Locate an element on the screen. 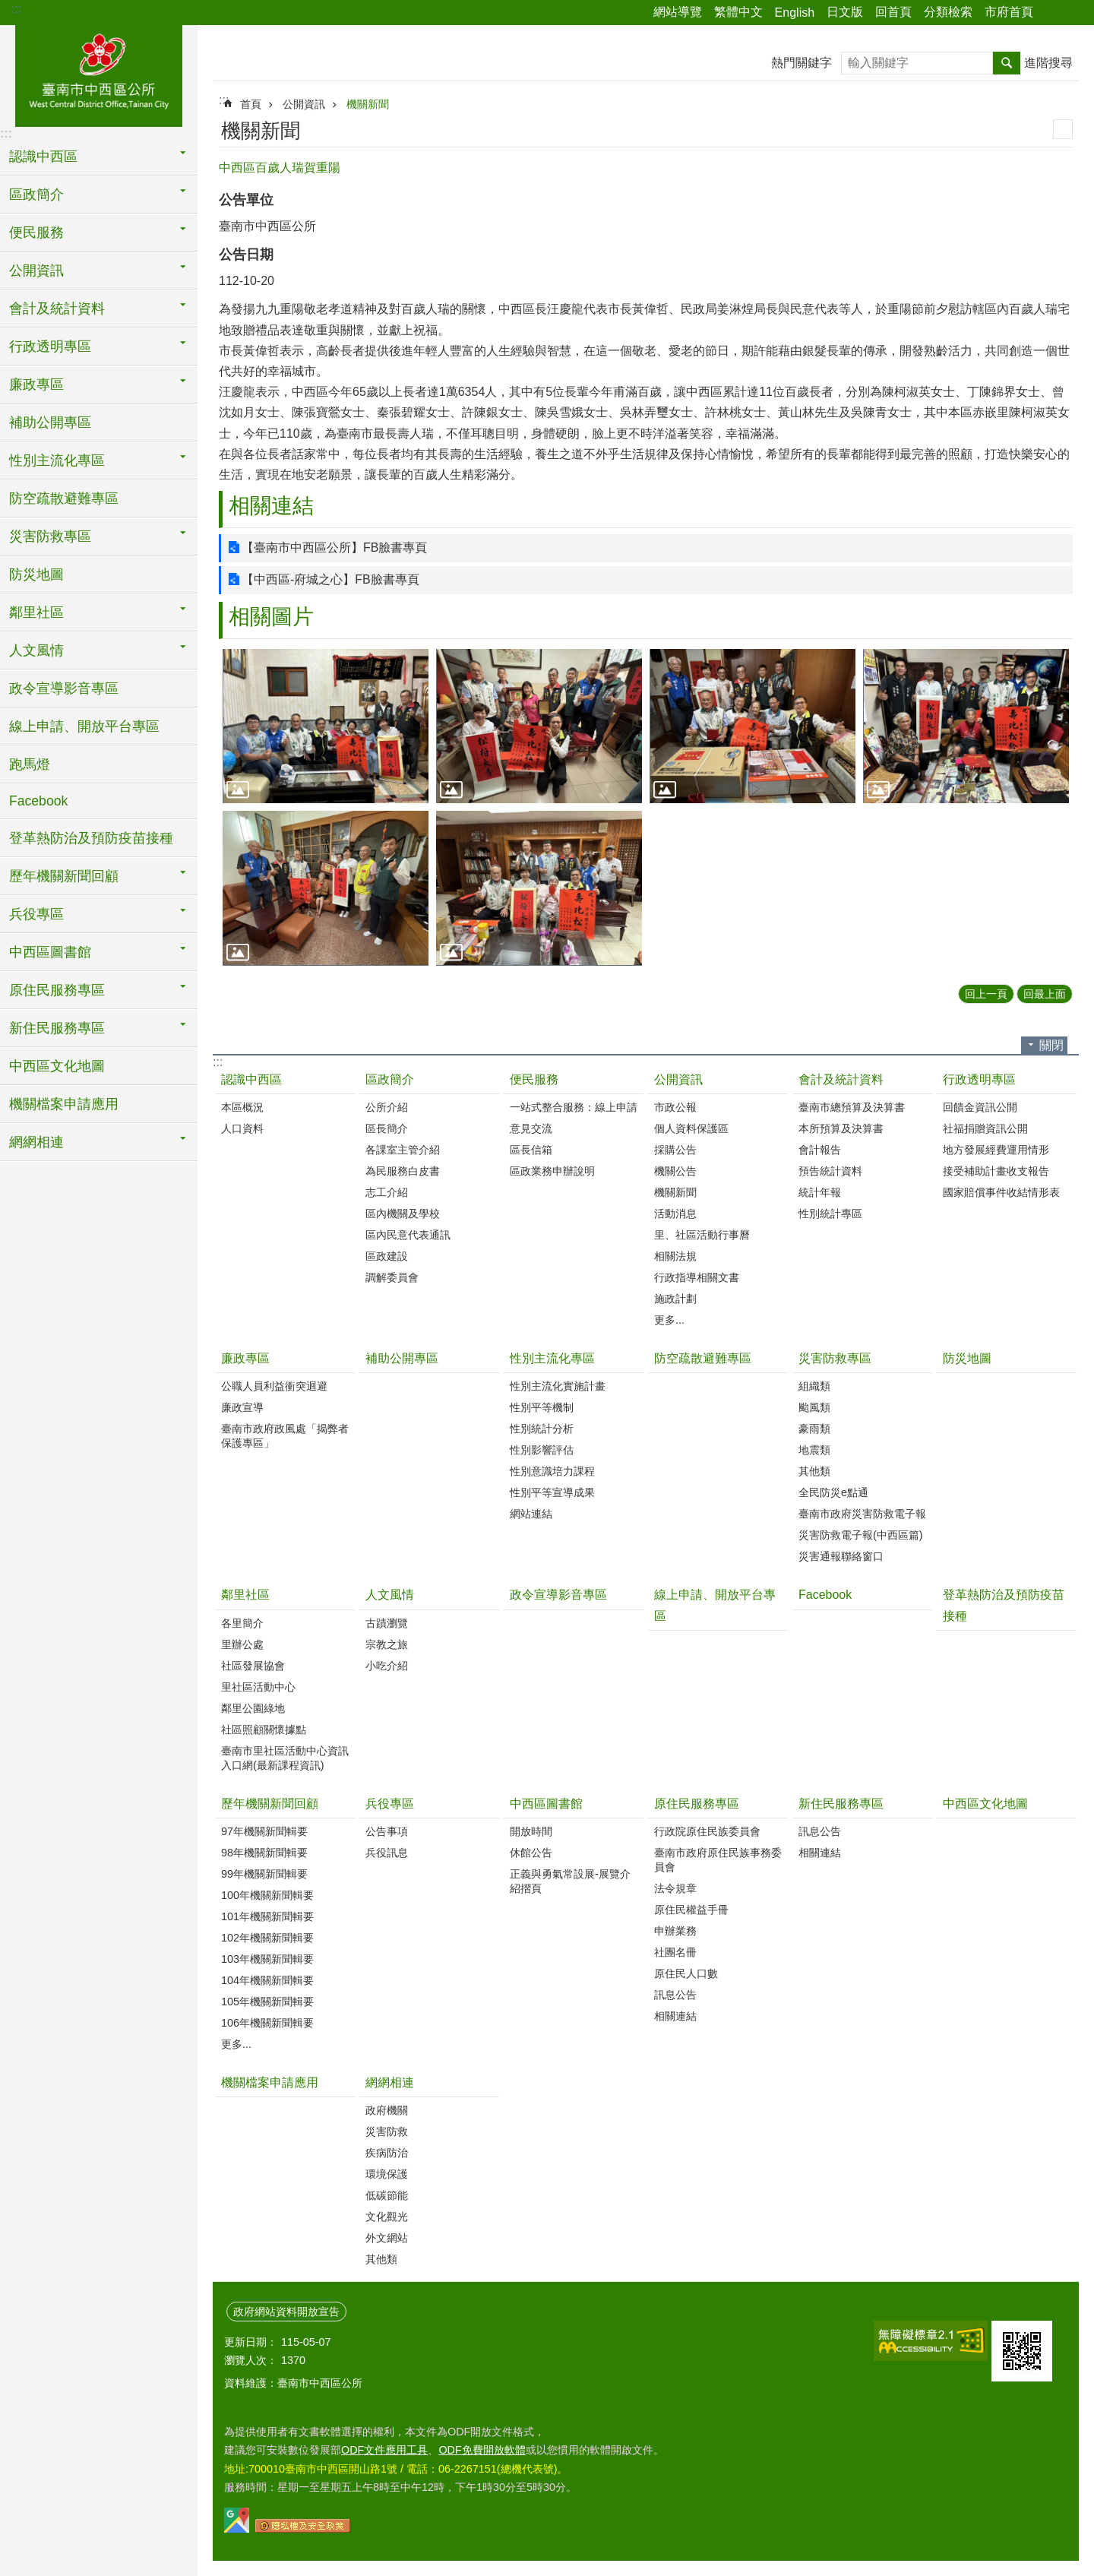  申辦業務 is located at coordinates (675, 1931).